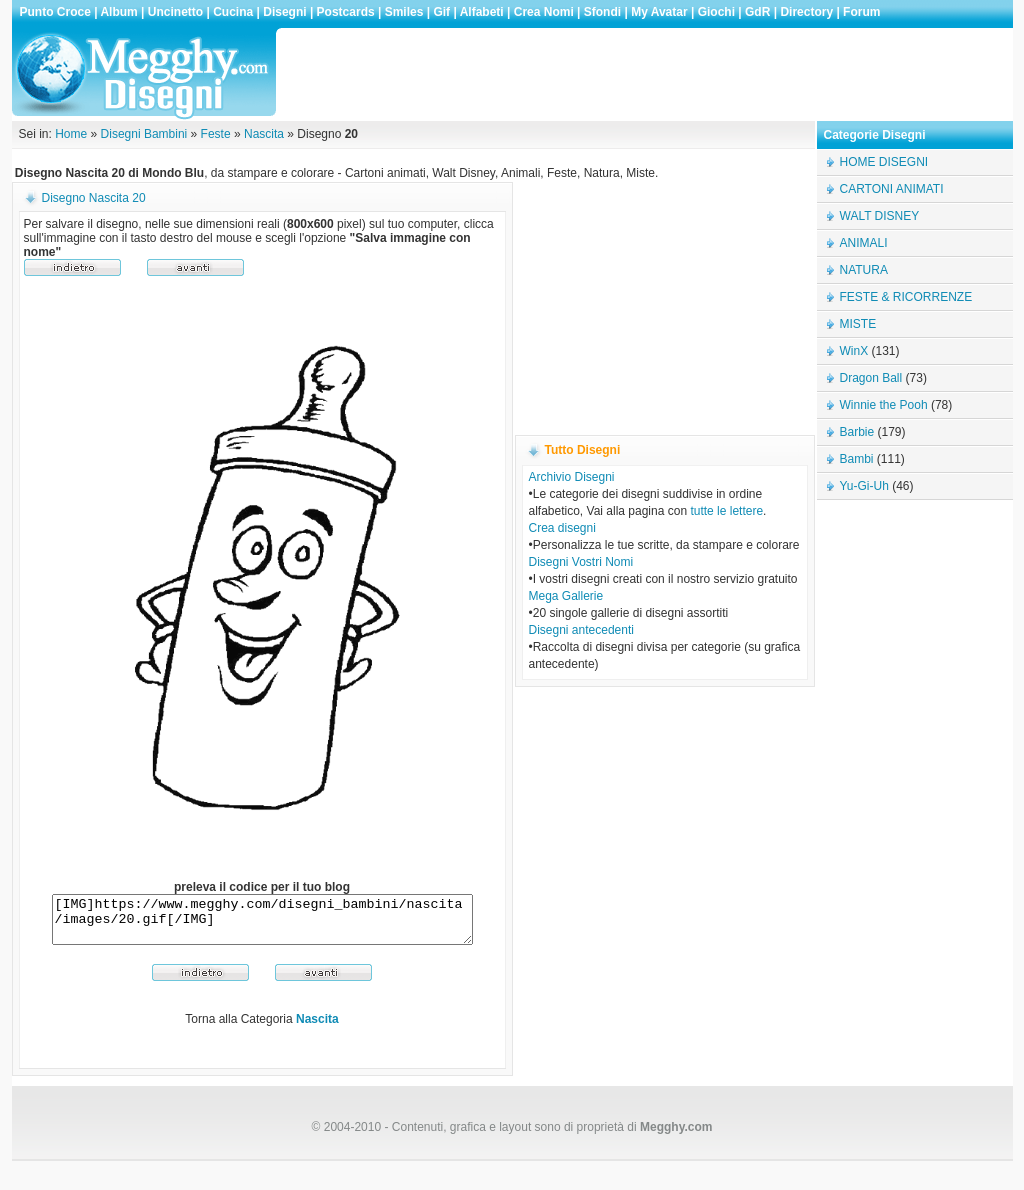 The image size is (1024, 1190). Describe the element at coordinates (264, 134) in the screenshot. I see `Nascita` at that location.